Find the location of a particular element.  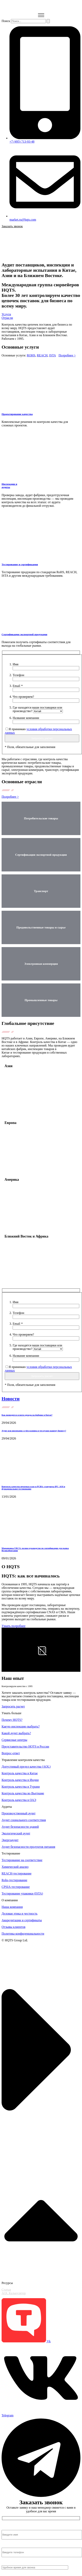

Аудит безопасности зданий is located at coordinates (20, 1826).